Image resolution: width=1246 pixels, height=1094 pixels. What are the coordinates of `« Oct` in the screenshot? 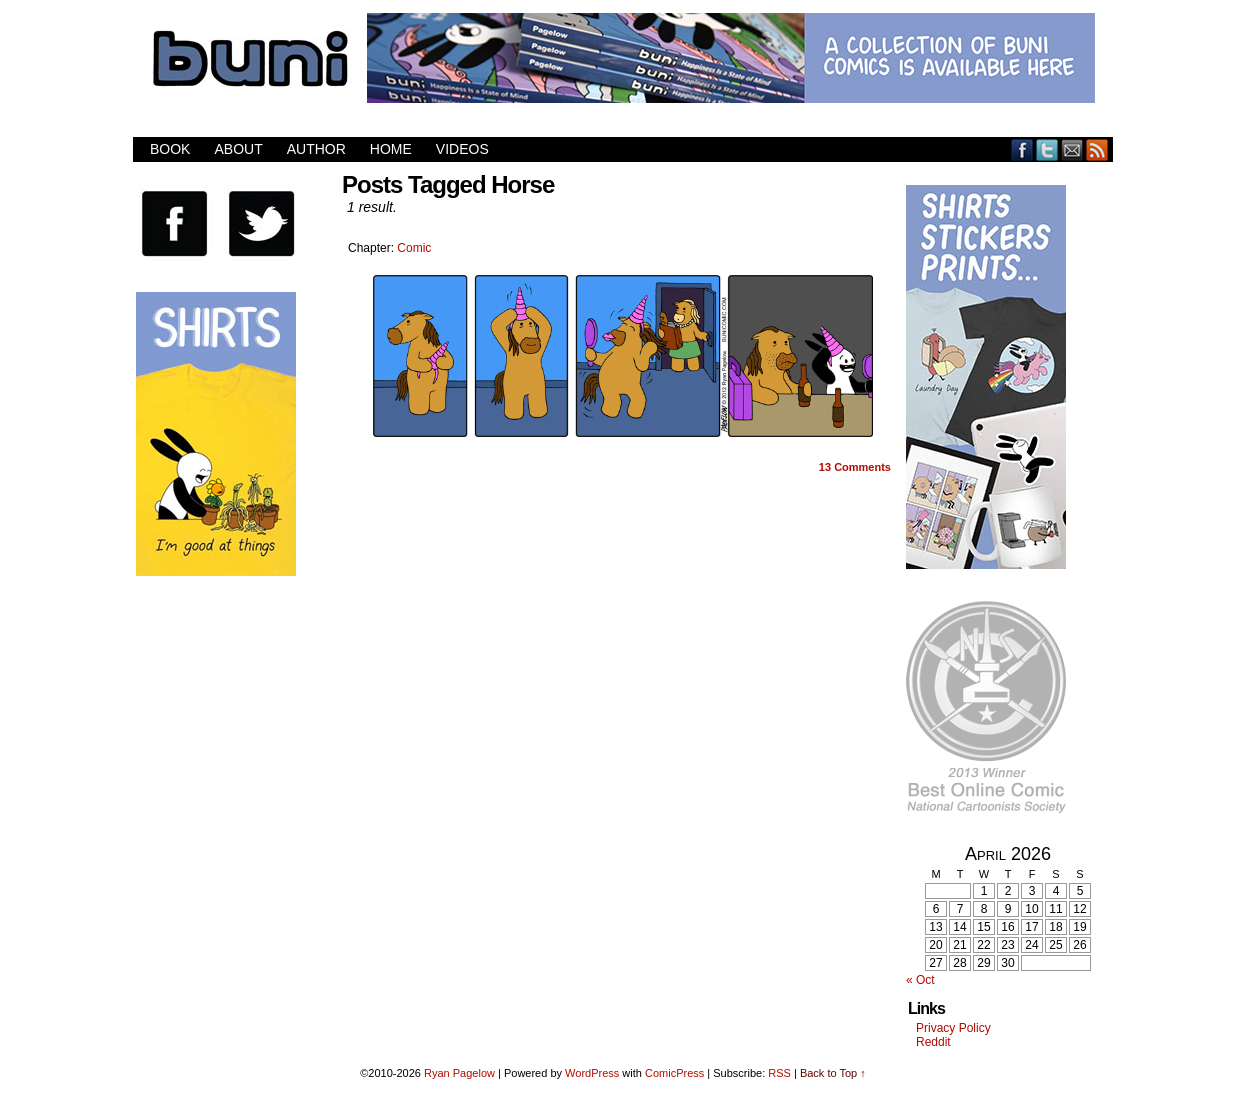 It's located at (920, 980).